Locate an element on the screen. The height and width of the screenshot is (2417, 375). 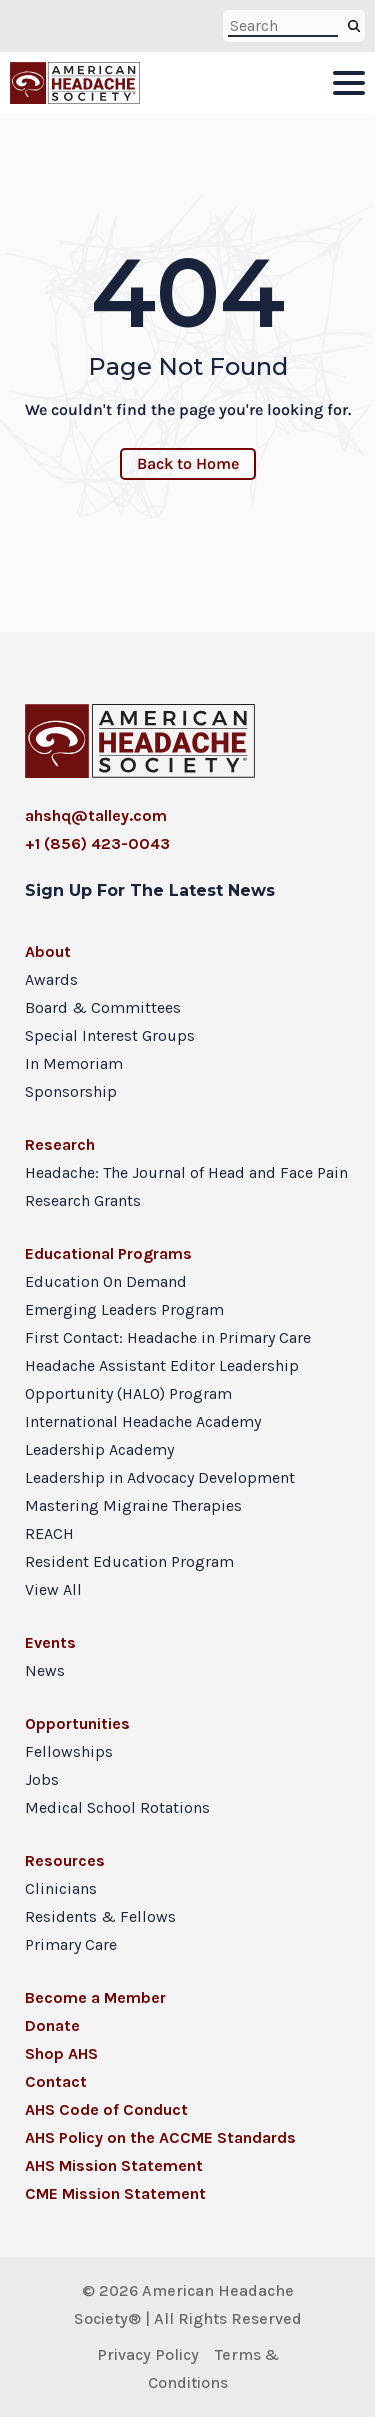
News is located at coordinates (45, 1670).